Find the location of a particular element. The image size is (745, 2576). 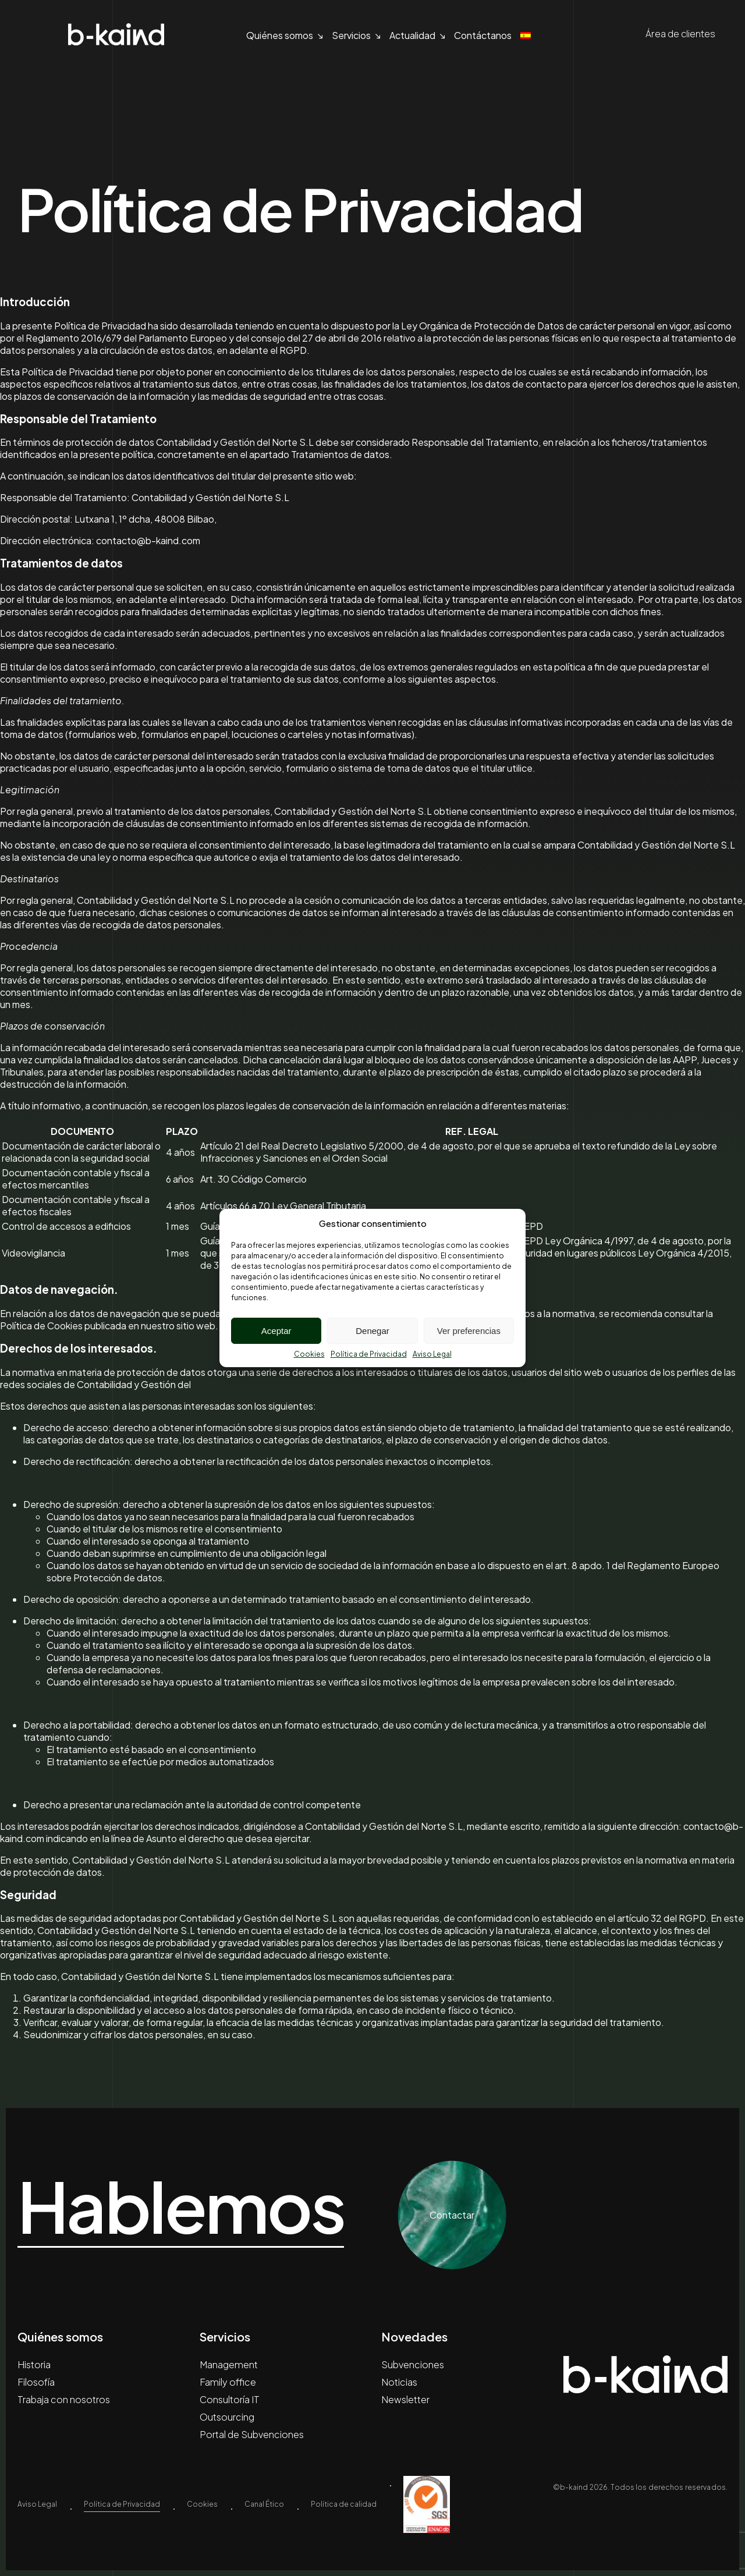

Servicios is located at coordinates (351, 35).